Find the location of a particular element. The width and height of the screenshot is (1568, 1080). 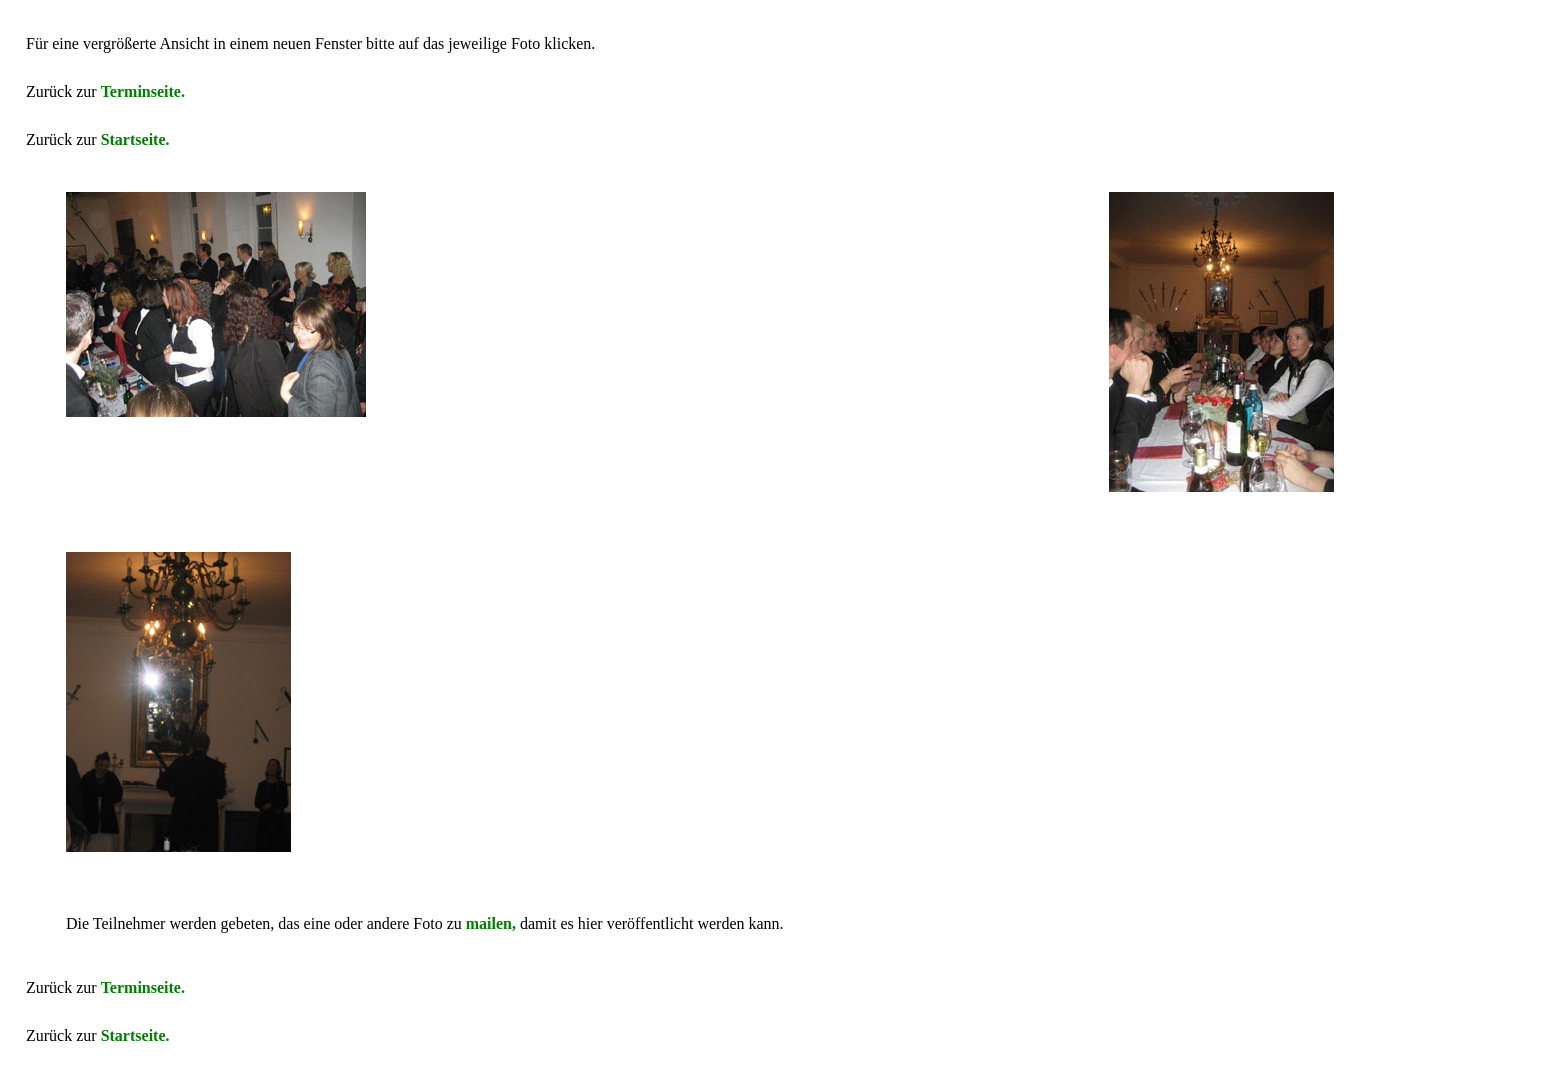

mailen, is located at coordinates (491, 923).